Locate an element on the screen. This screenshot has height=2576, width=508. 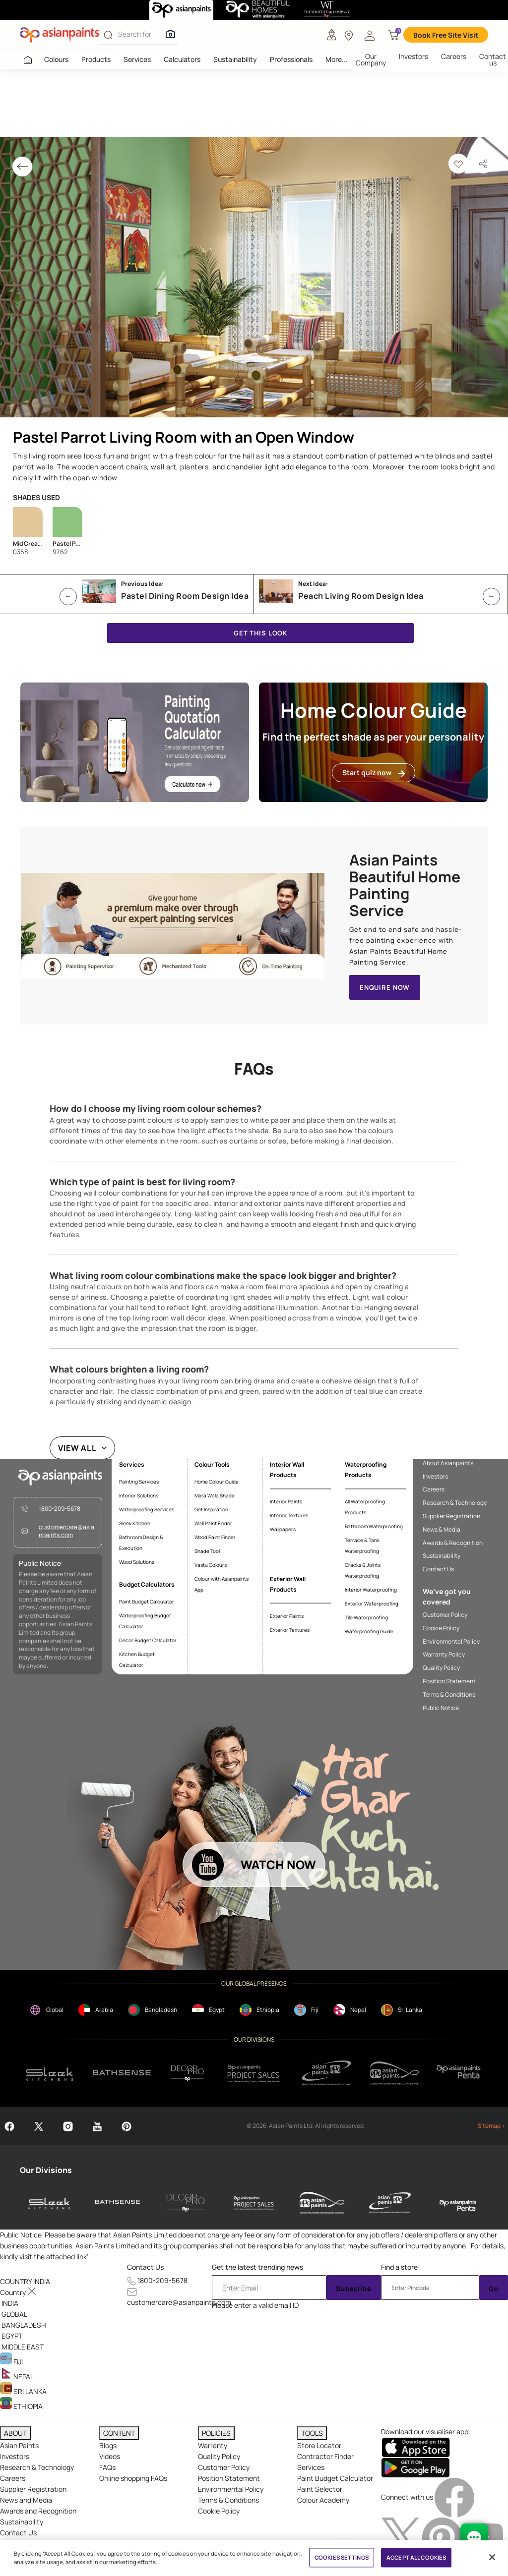
Sustainability is located at coordinates (235, 59).